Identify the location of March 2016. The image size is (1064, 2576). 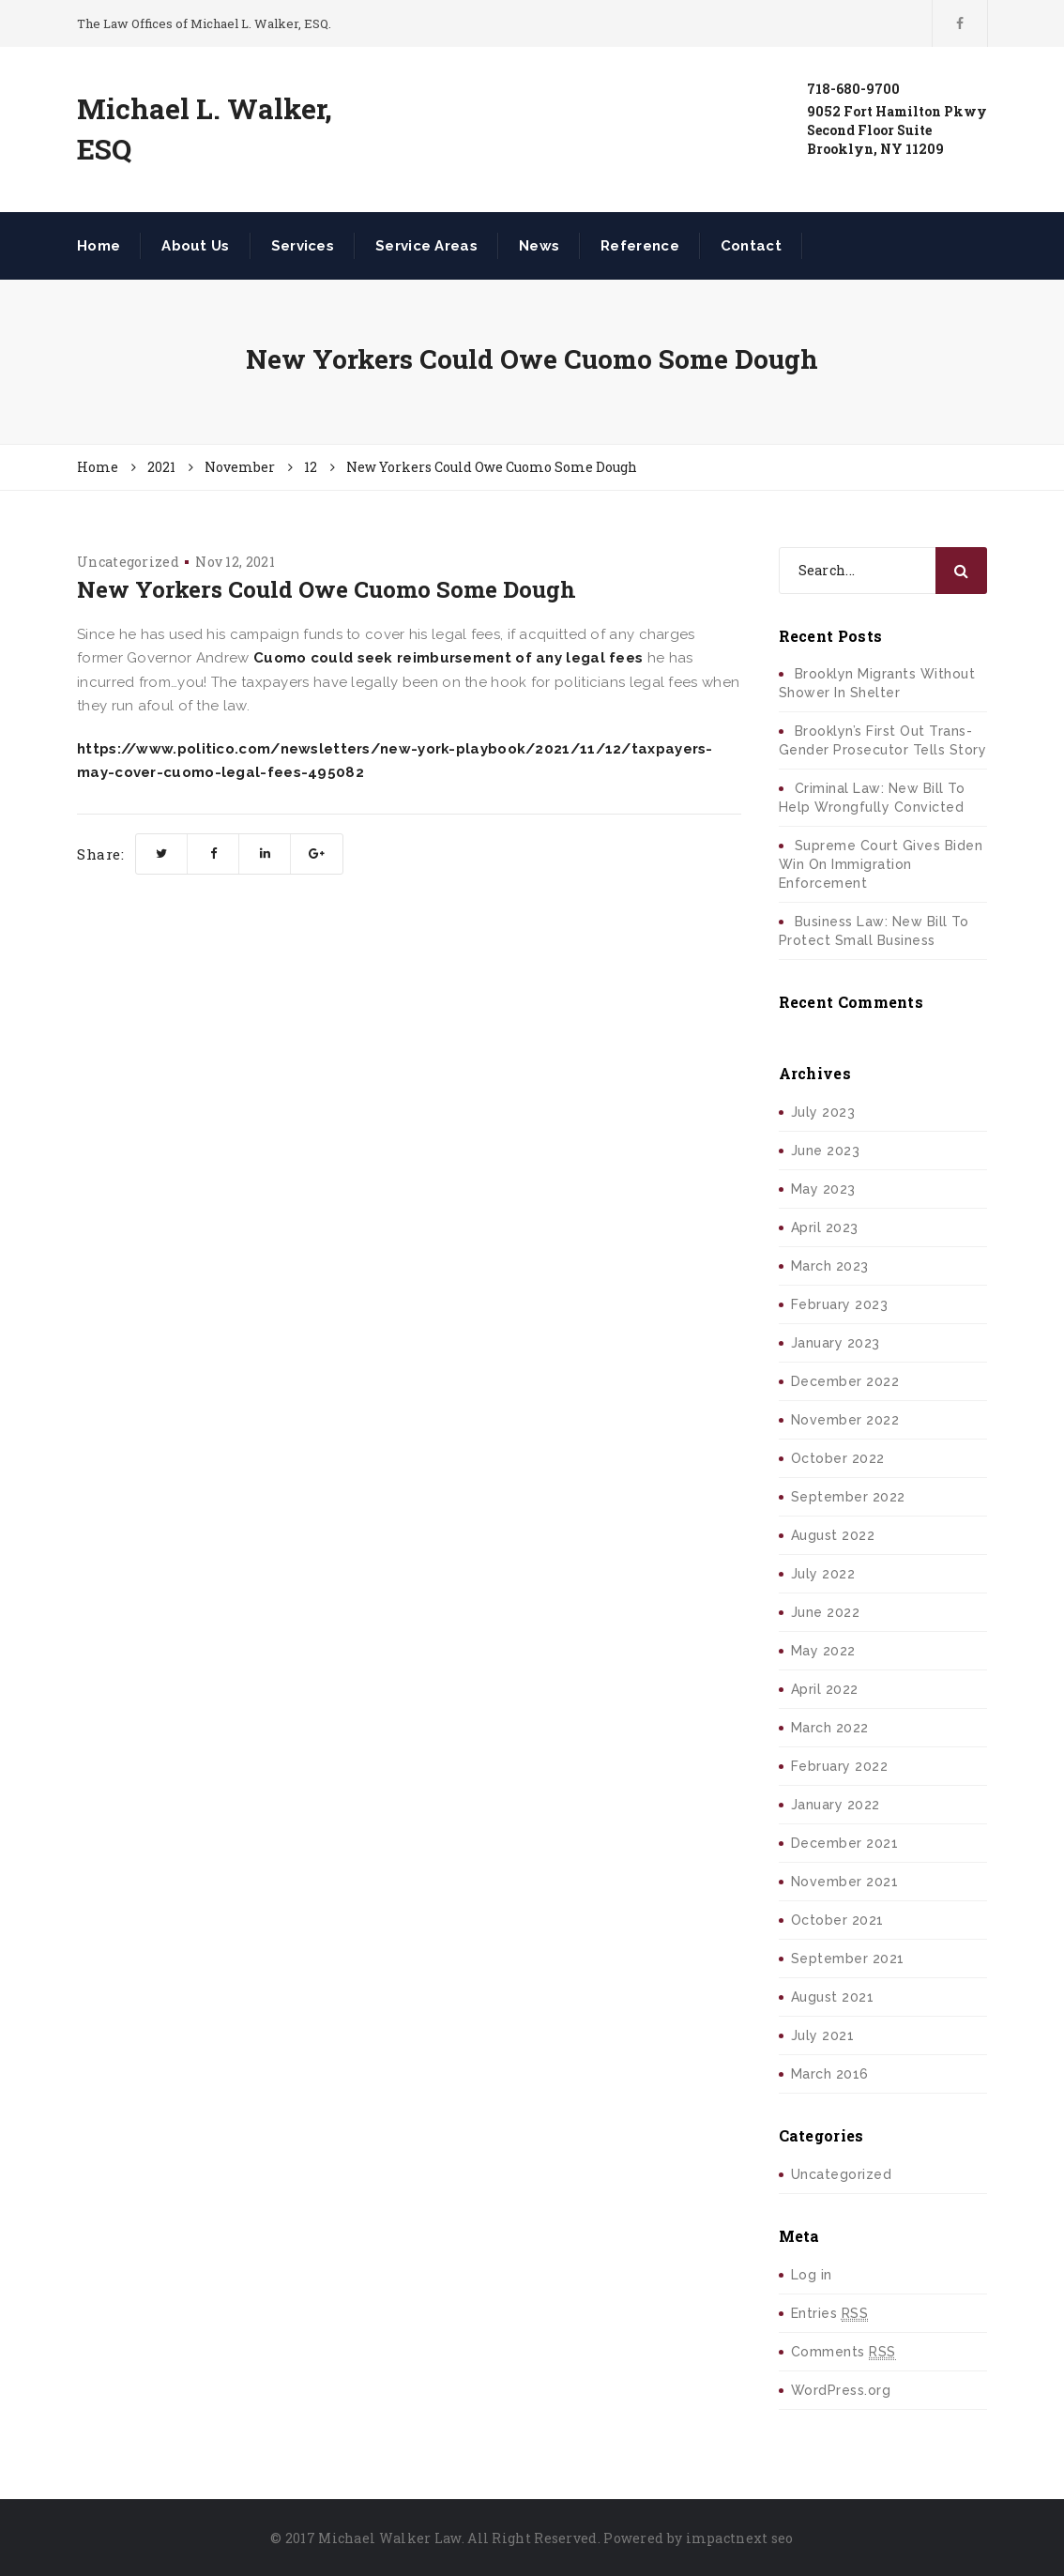
(830, 2073).